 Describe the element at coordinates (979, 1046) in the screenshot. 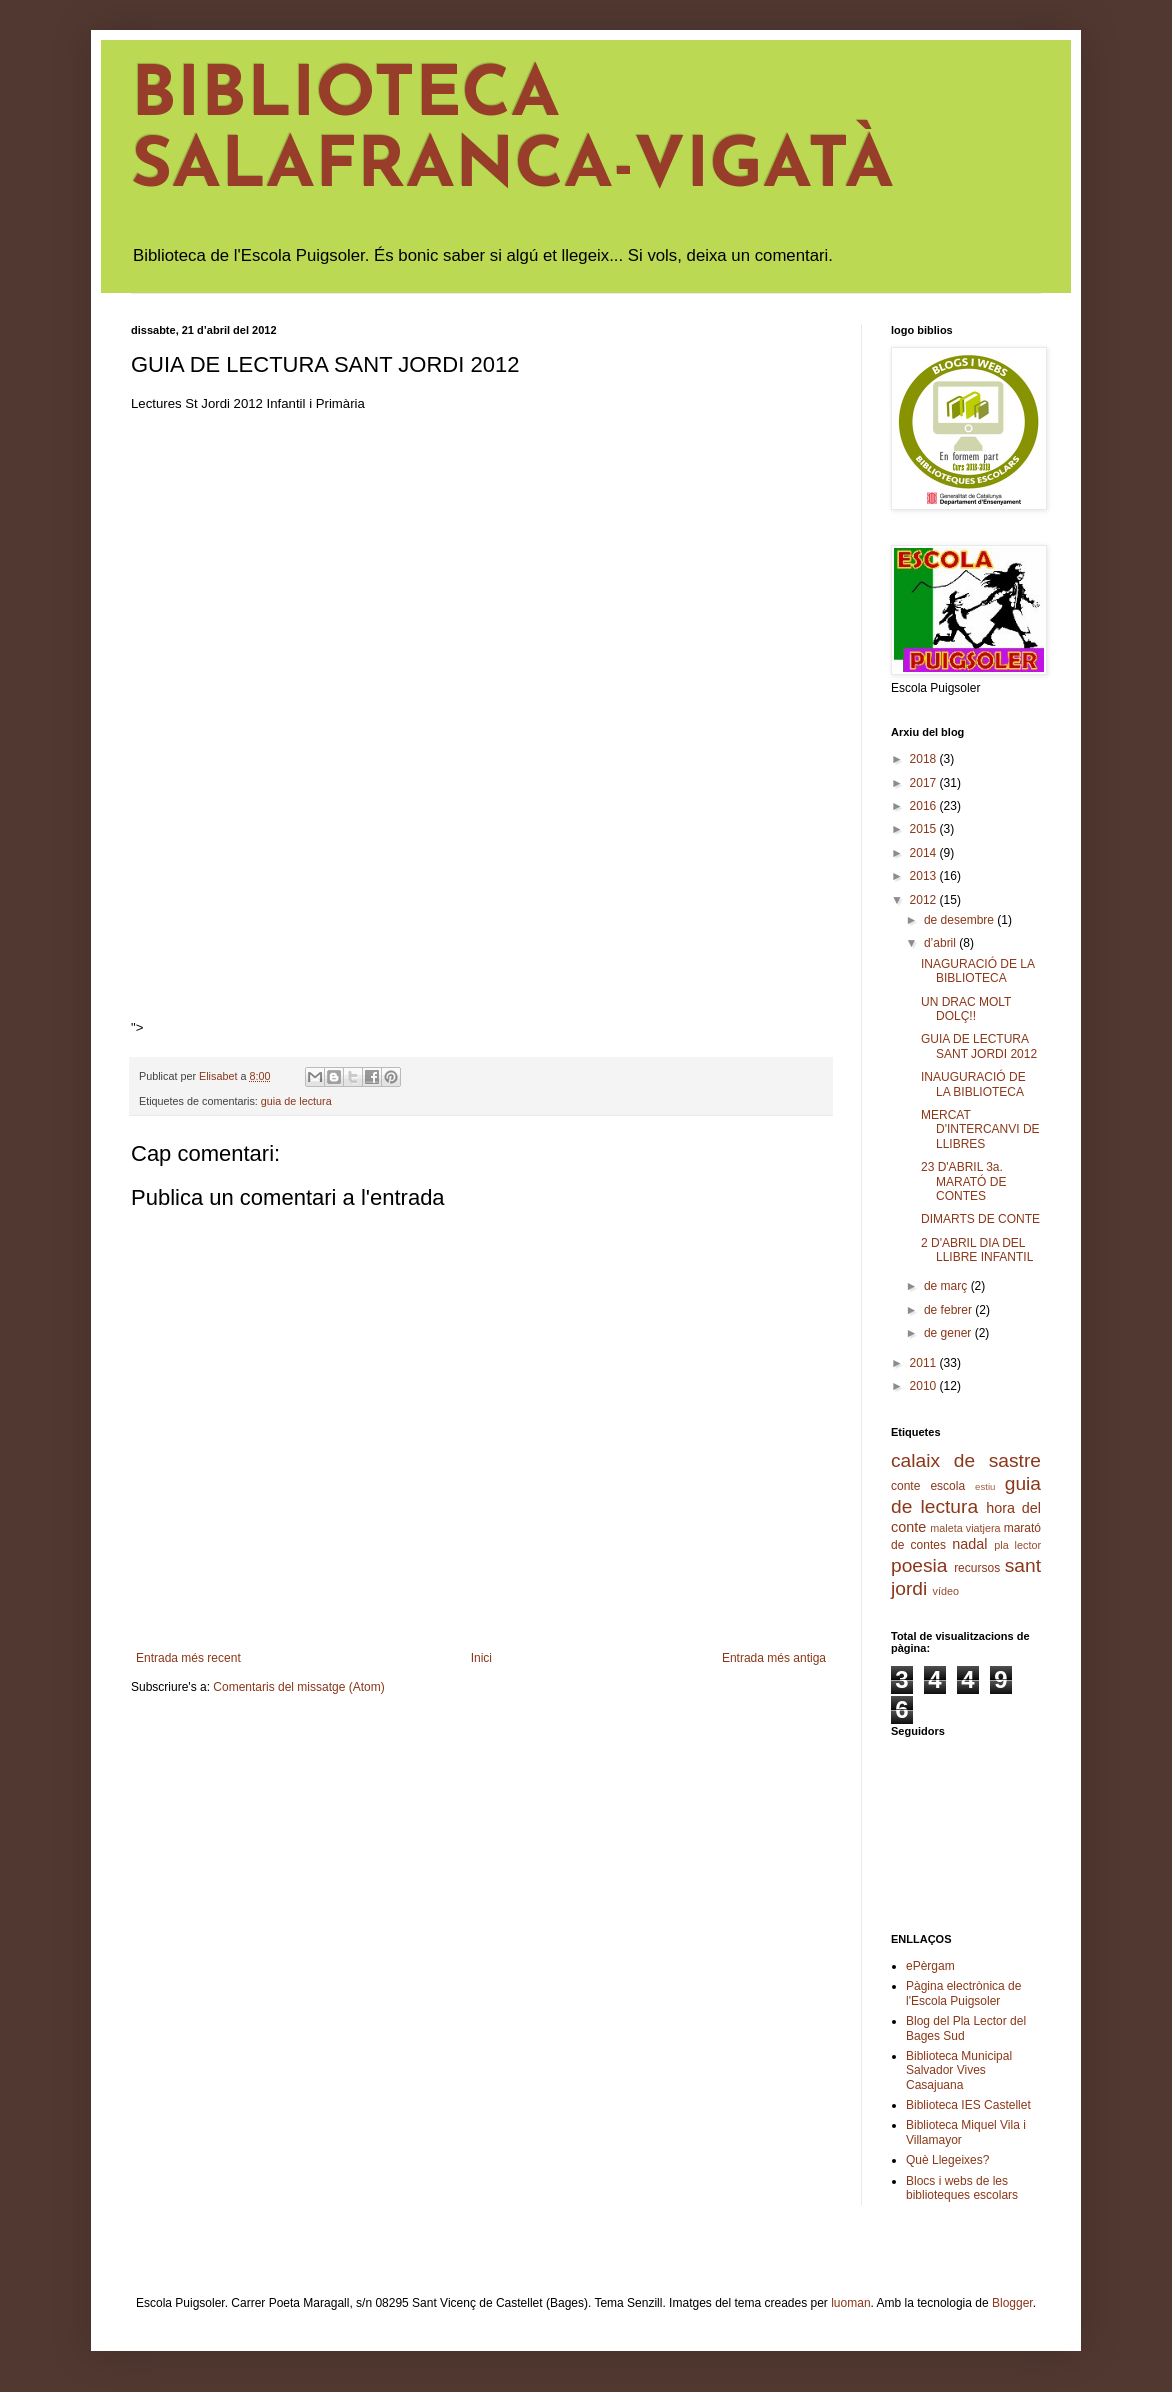

I see `GUIA DE LECTURA SANT JORDI 2012` at that location.